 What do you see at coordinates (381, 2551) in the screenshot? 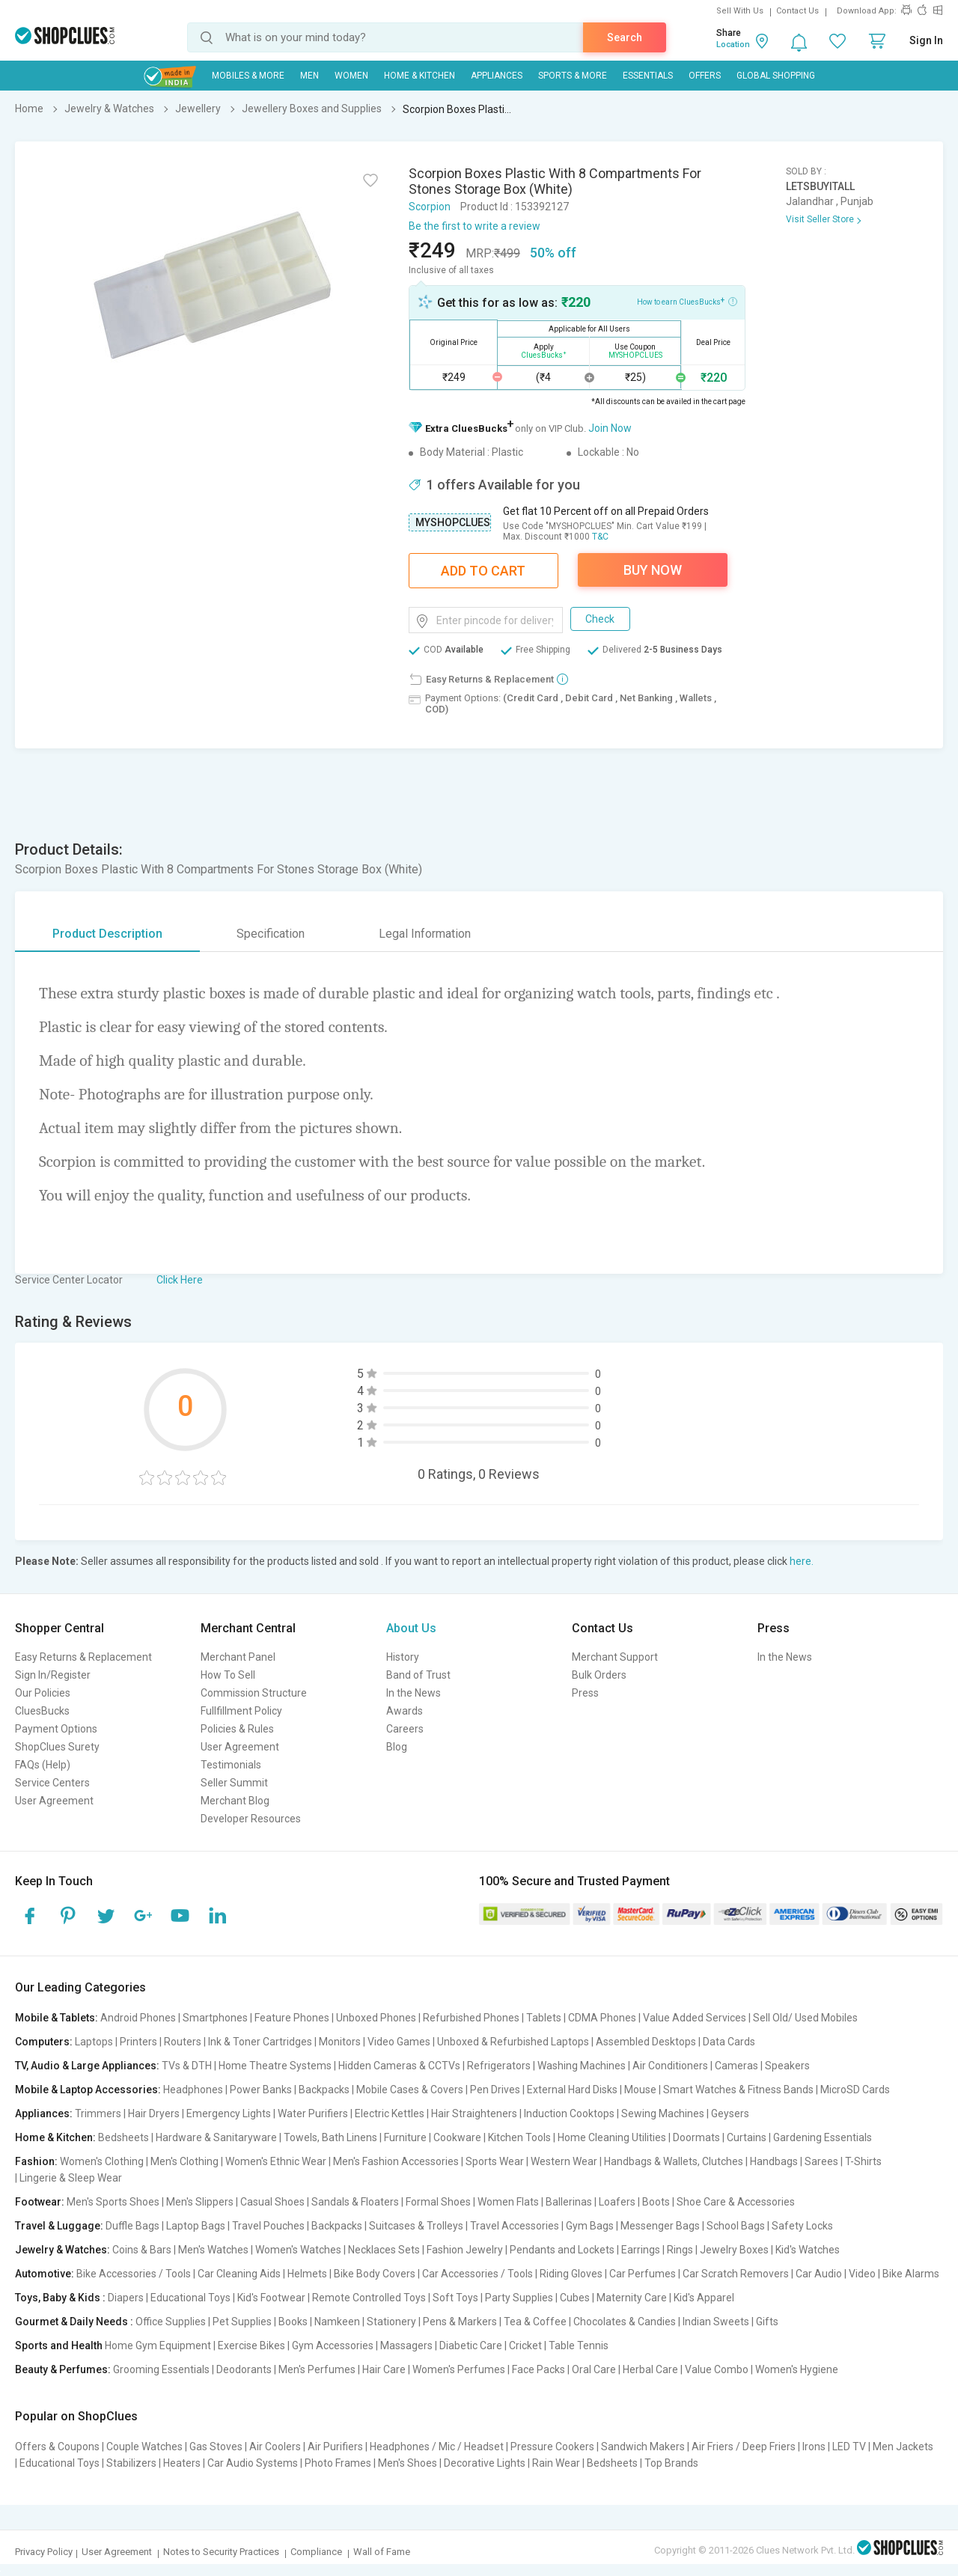
I see `Wall of Fame` at bounding box center [381, 2551].